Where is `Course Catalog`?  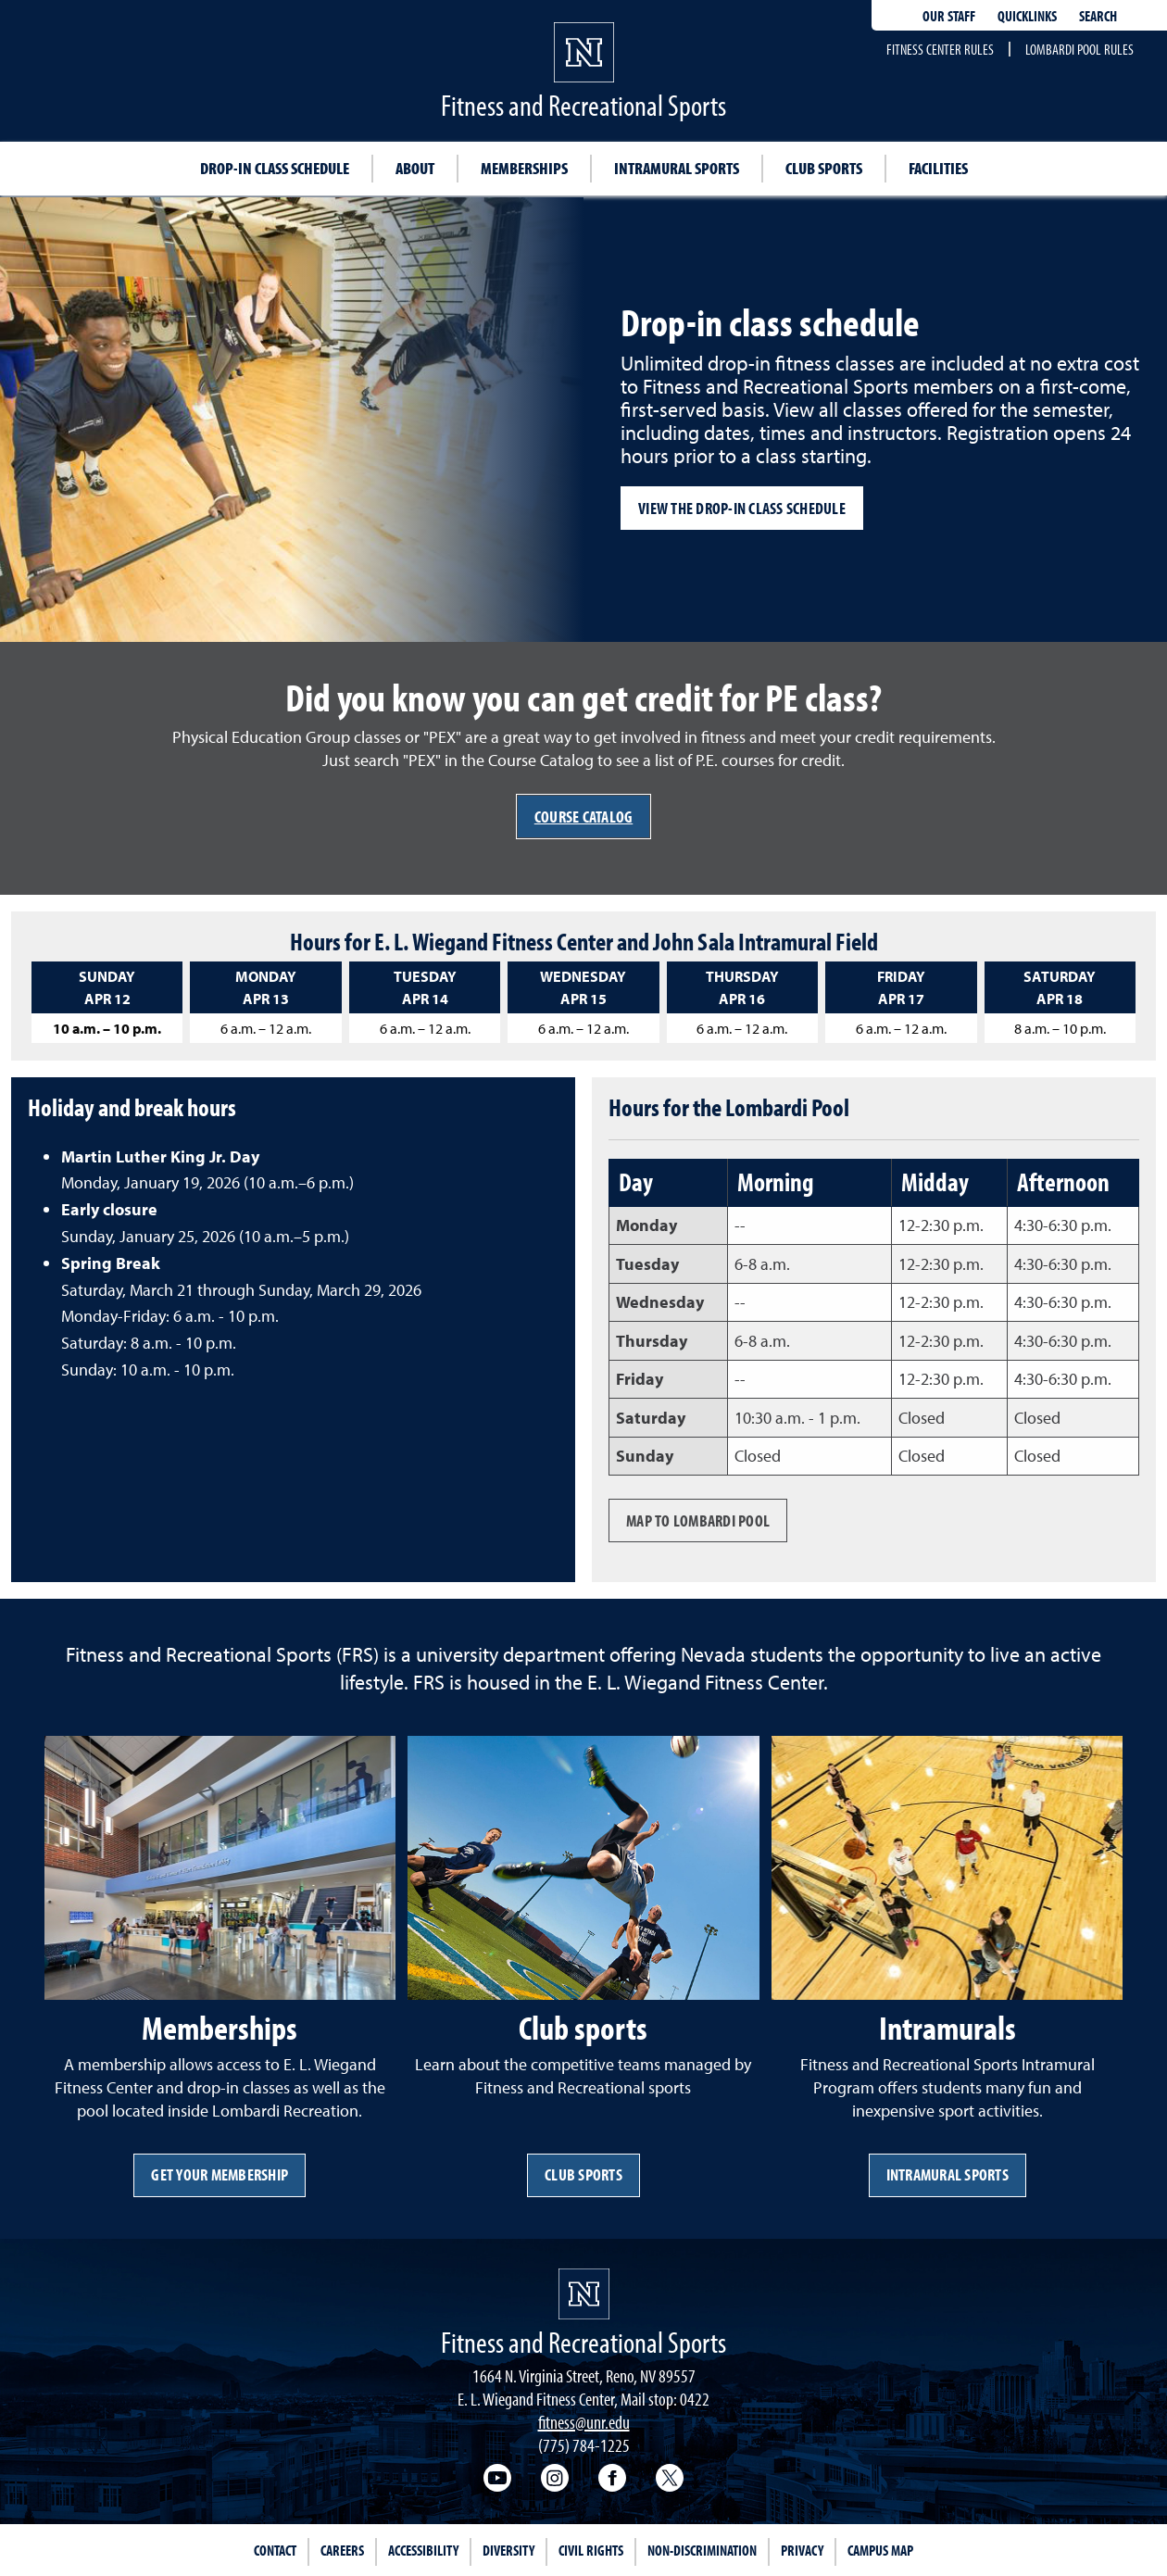 Course Catalog is located at coordinates (584, 816).